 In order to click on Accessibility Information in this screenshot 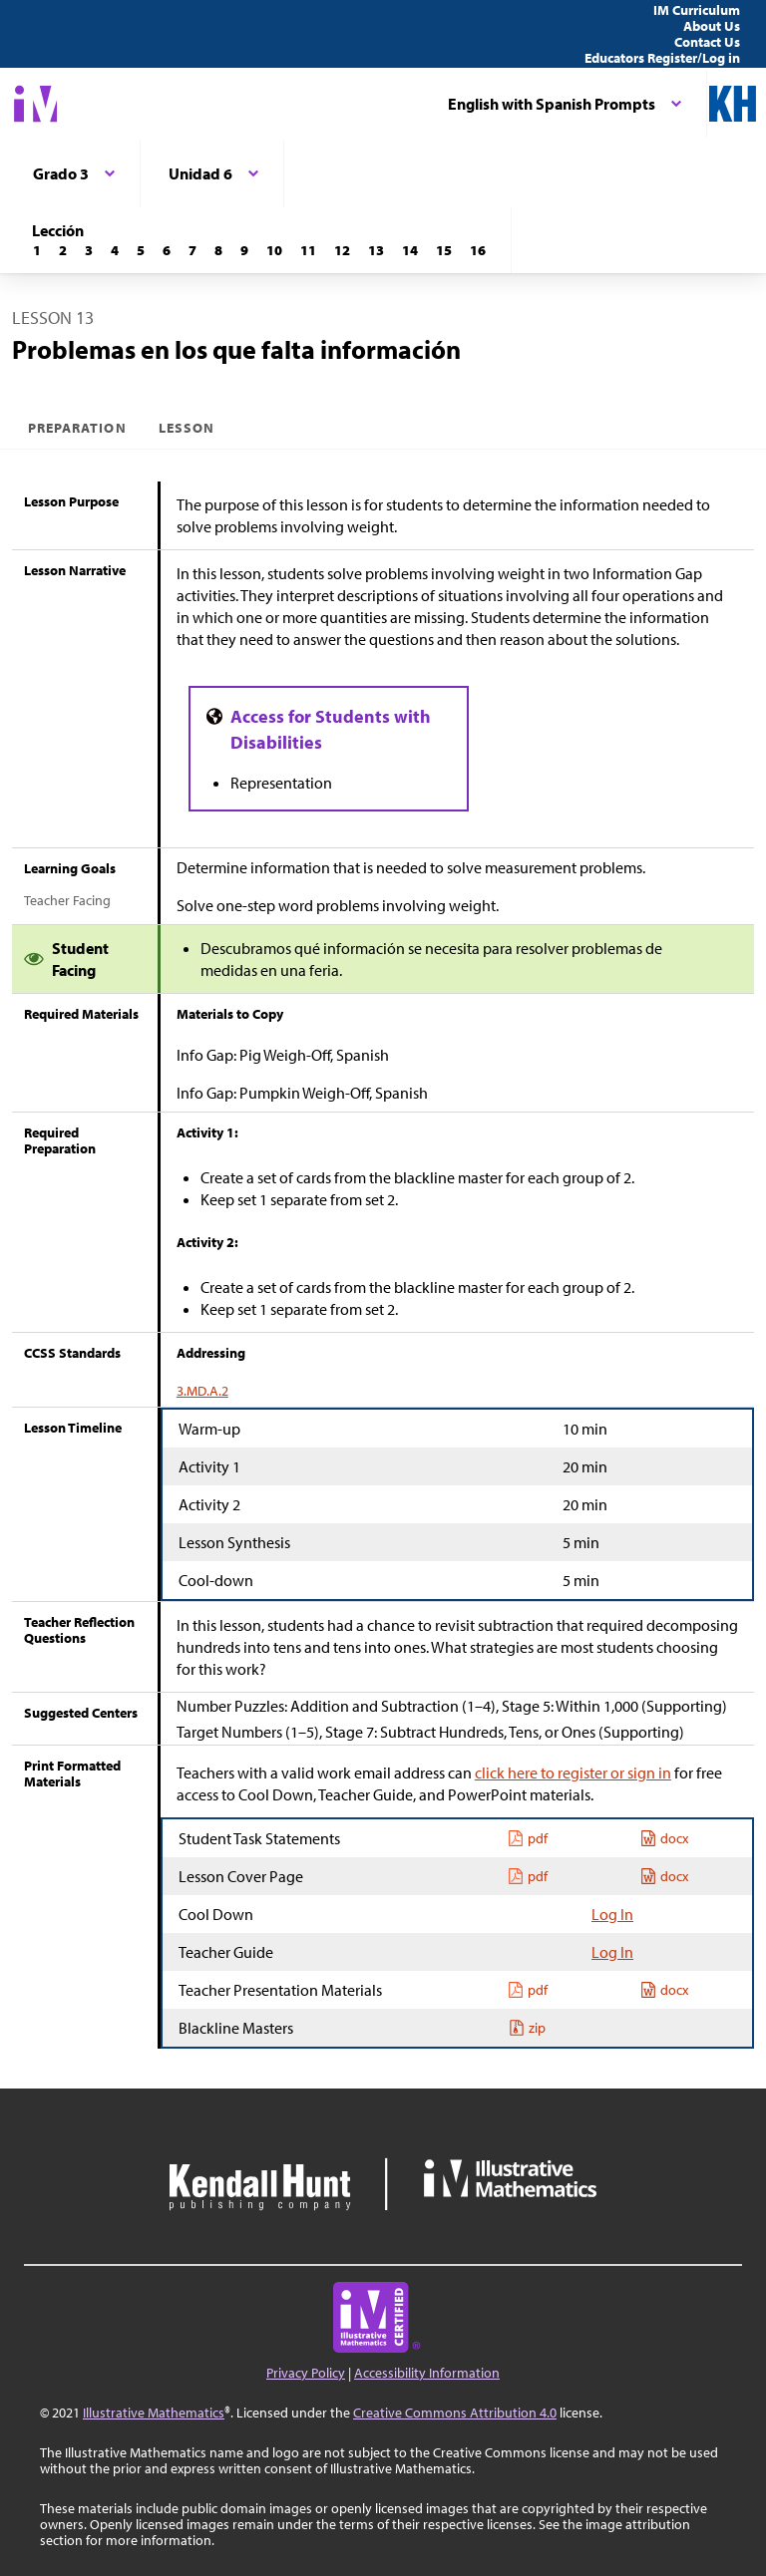, I will do `click(427, 2373)`.